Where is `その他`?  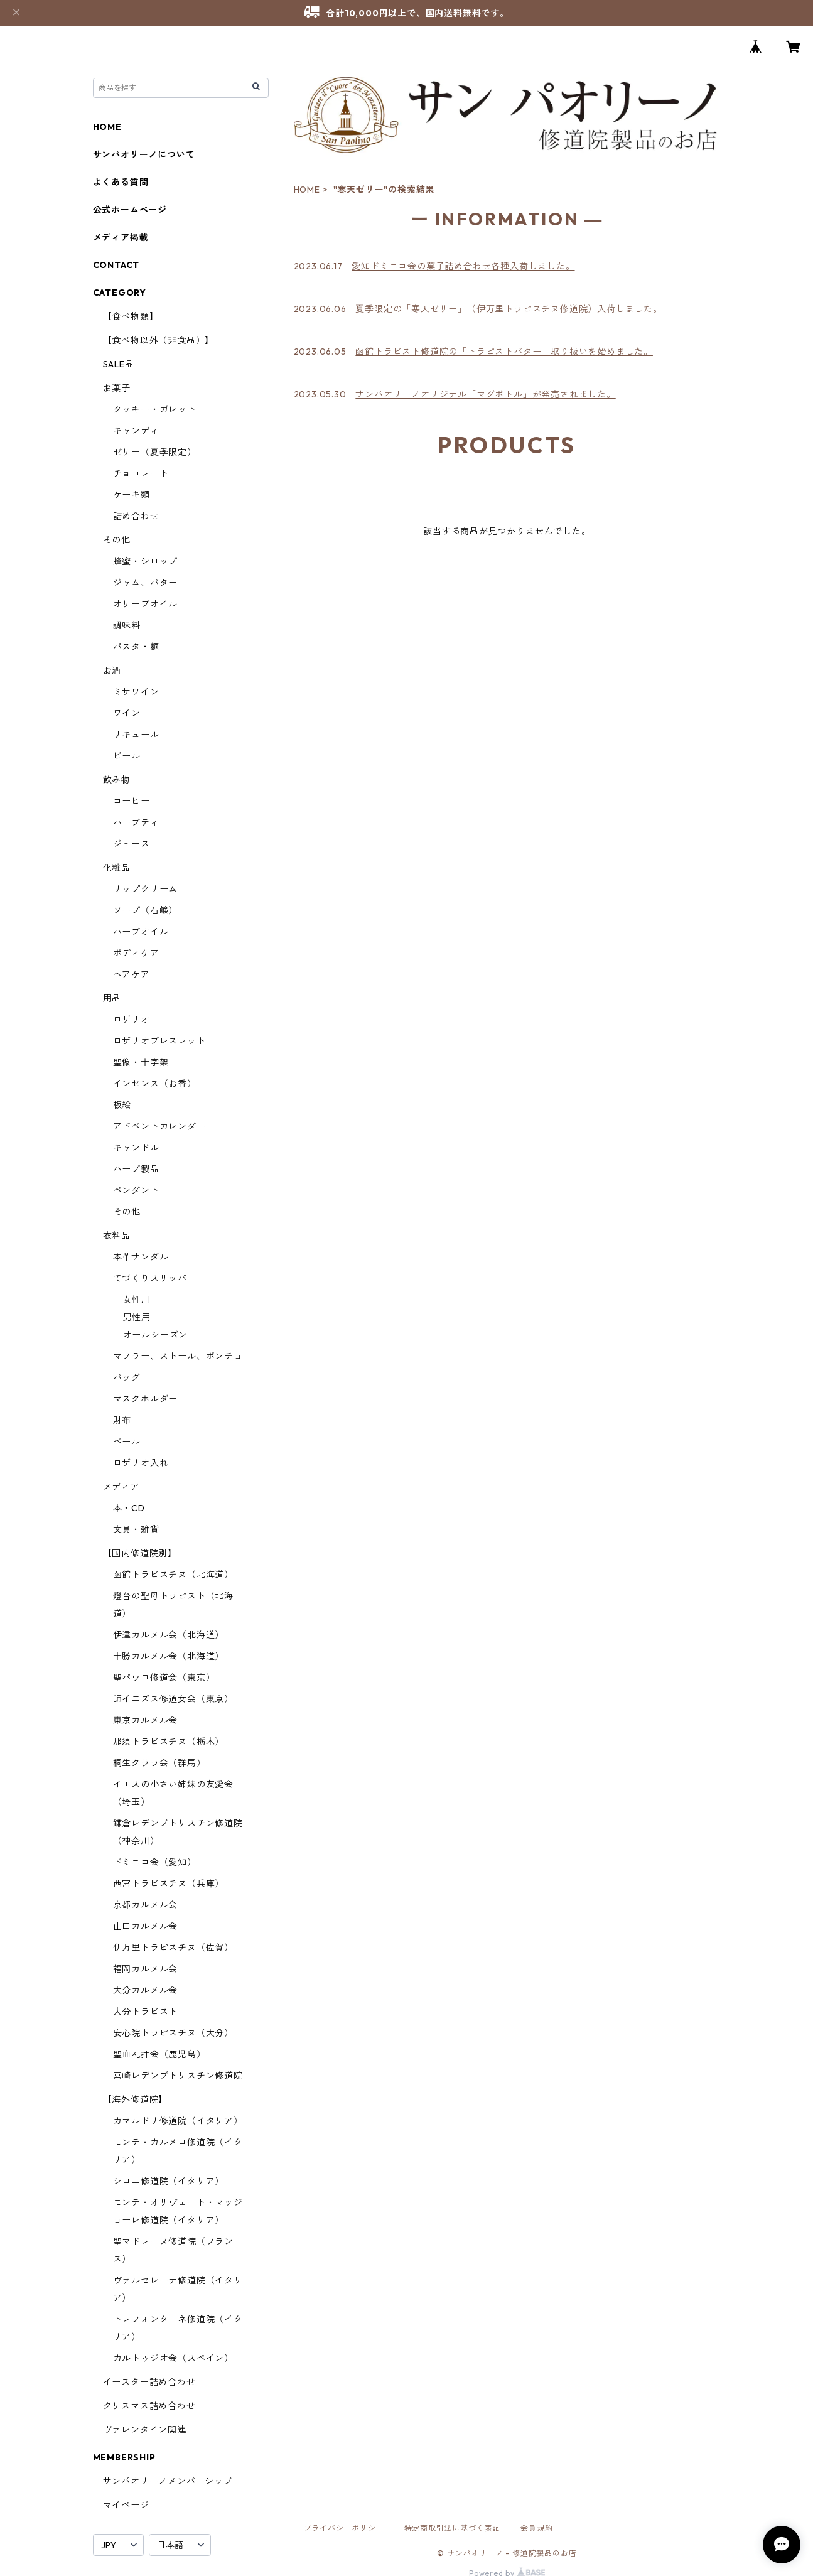
その他 is located at coordinates (117, 540).